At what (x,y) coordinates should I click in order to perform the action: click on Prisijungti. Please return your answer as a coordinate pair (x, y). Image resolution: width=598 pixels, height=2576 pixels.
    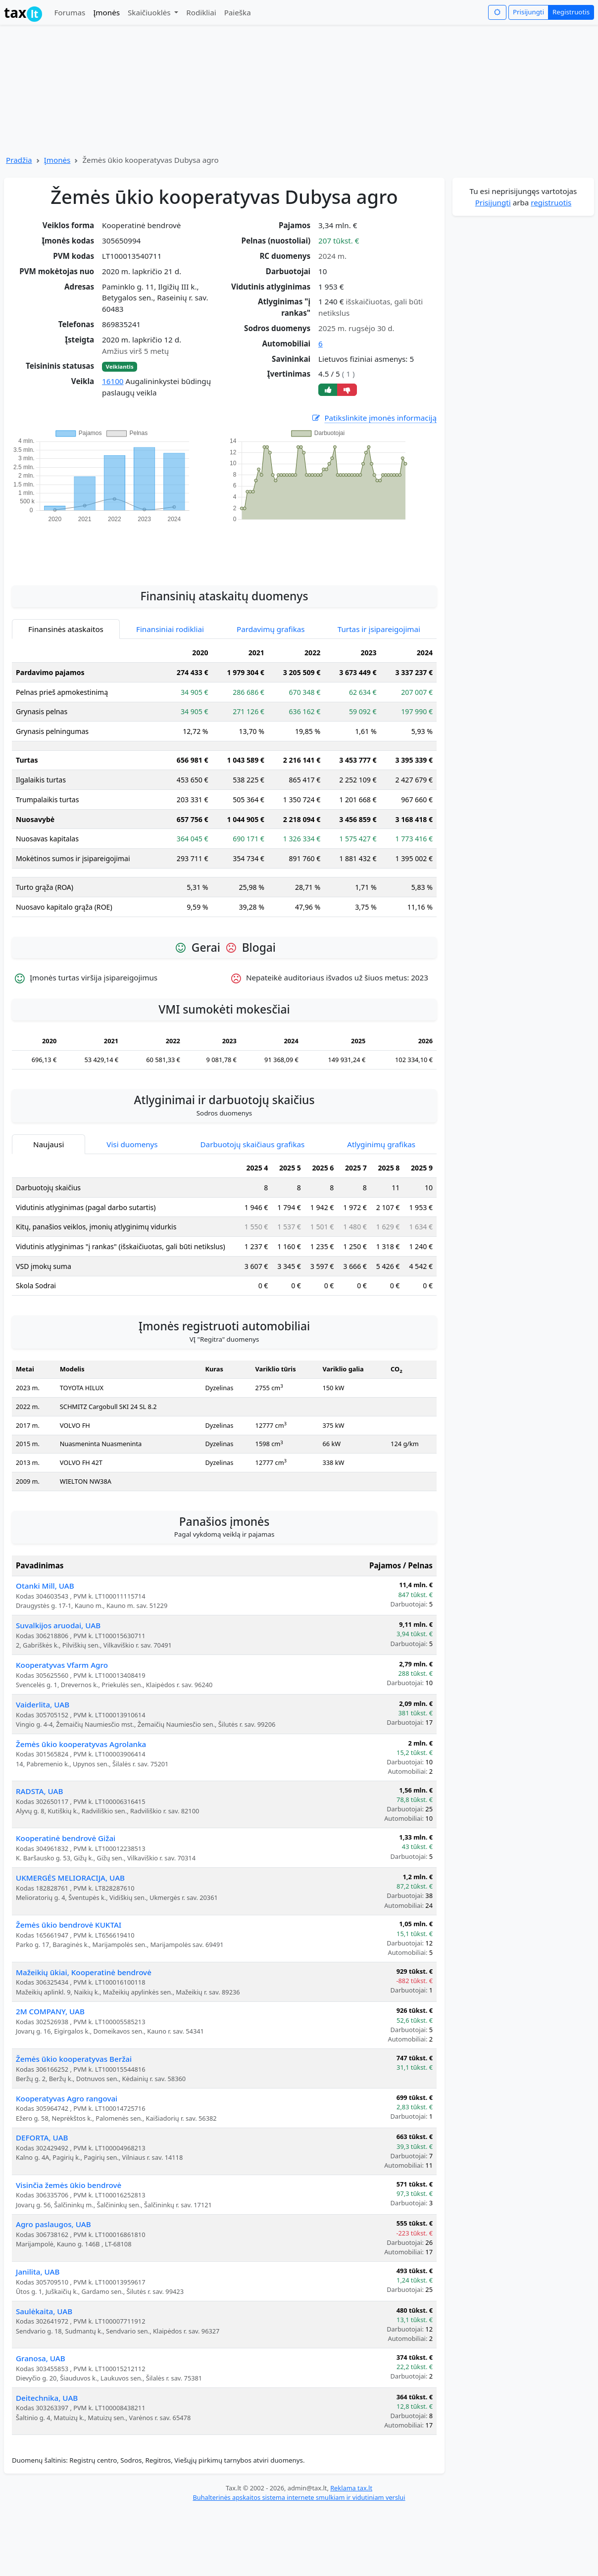
    Looking at the image, I should click on (528, 11).